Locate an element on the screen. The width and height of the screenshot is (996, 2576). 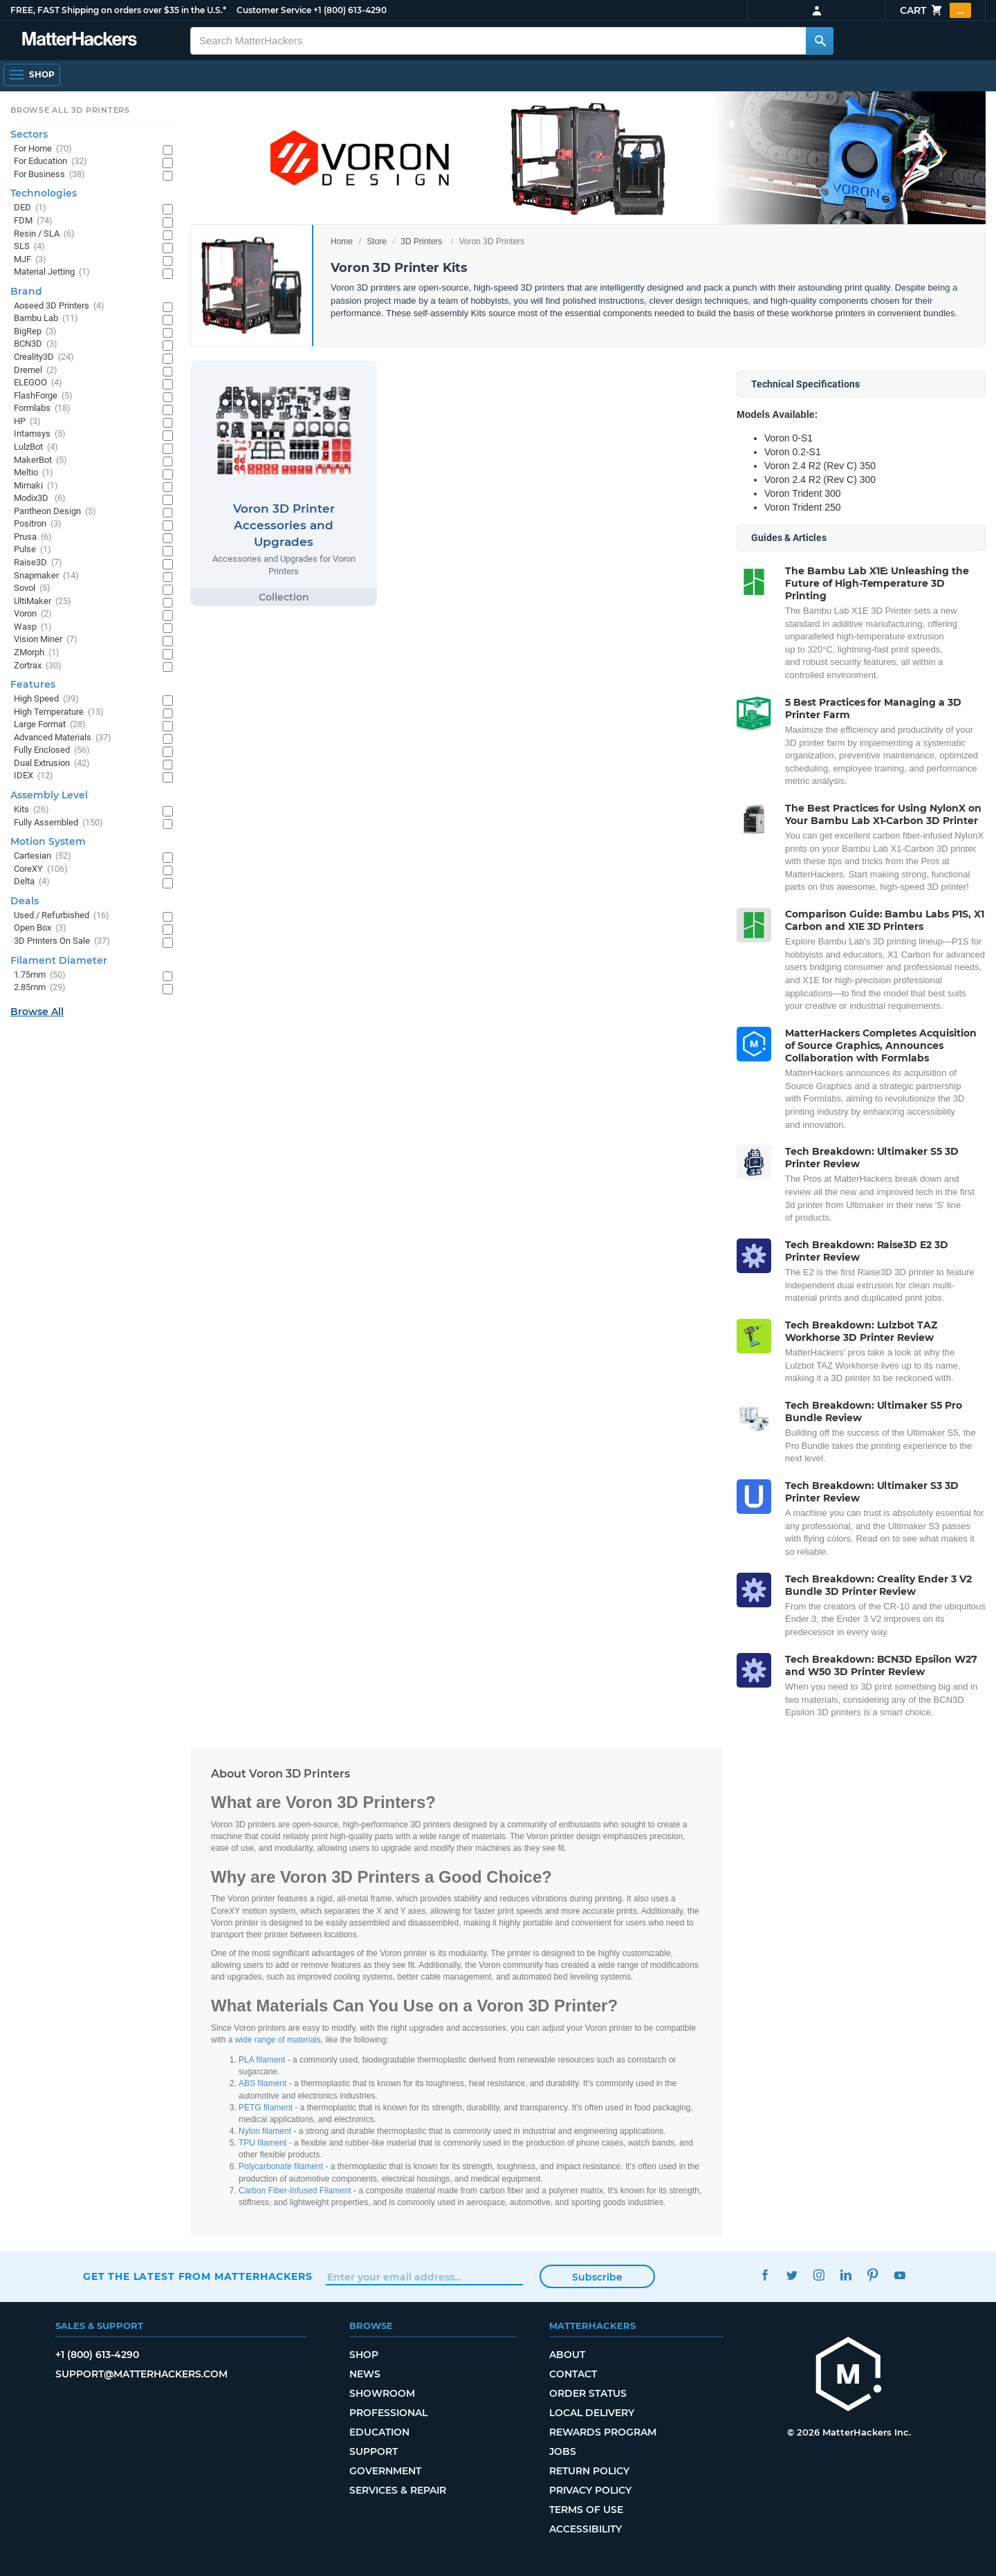
IDEX is located at coordinates (33, 776).